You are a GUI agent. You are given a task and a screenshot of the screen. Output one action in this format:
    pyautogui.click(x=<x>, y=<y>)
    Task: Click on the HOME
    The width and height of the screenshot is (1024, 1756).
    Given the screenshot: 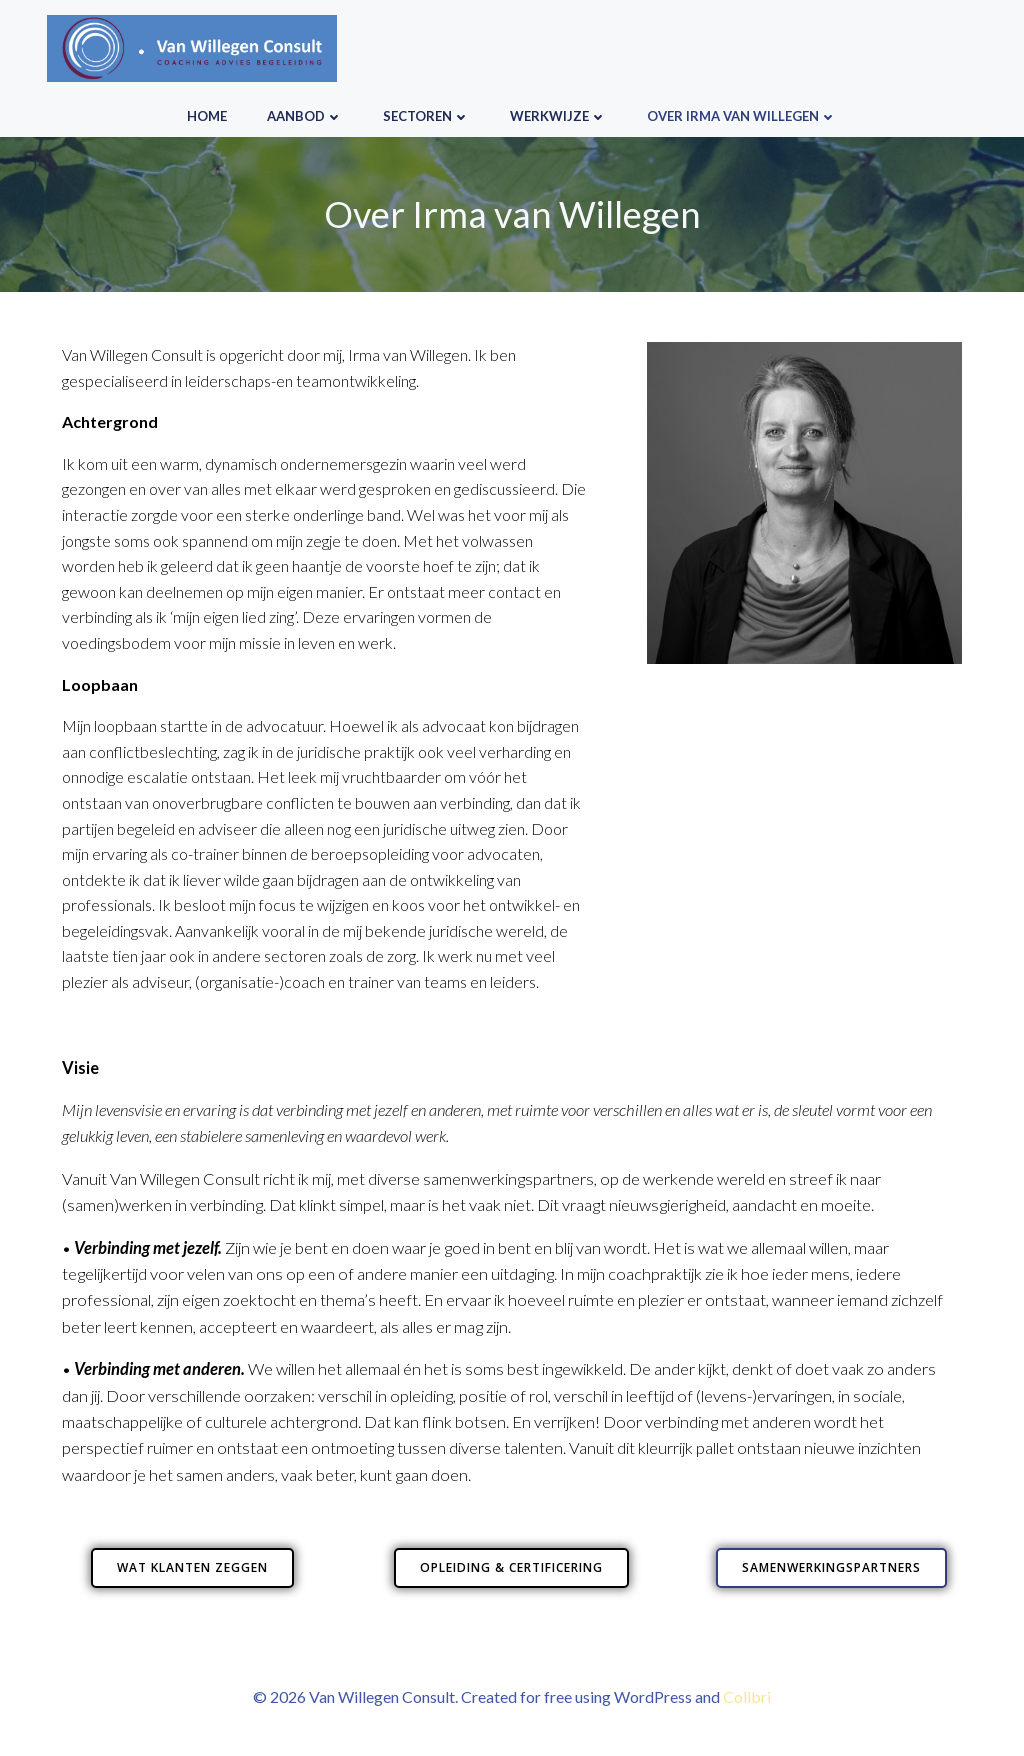 What is the action you would take?
    pyautogui.click(x=207, y=116)
    